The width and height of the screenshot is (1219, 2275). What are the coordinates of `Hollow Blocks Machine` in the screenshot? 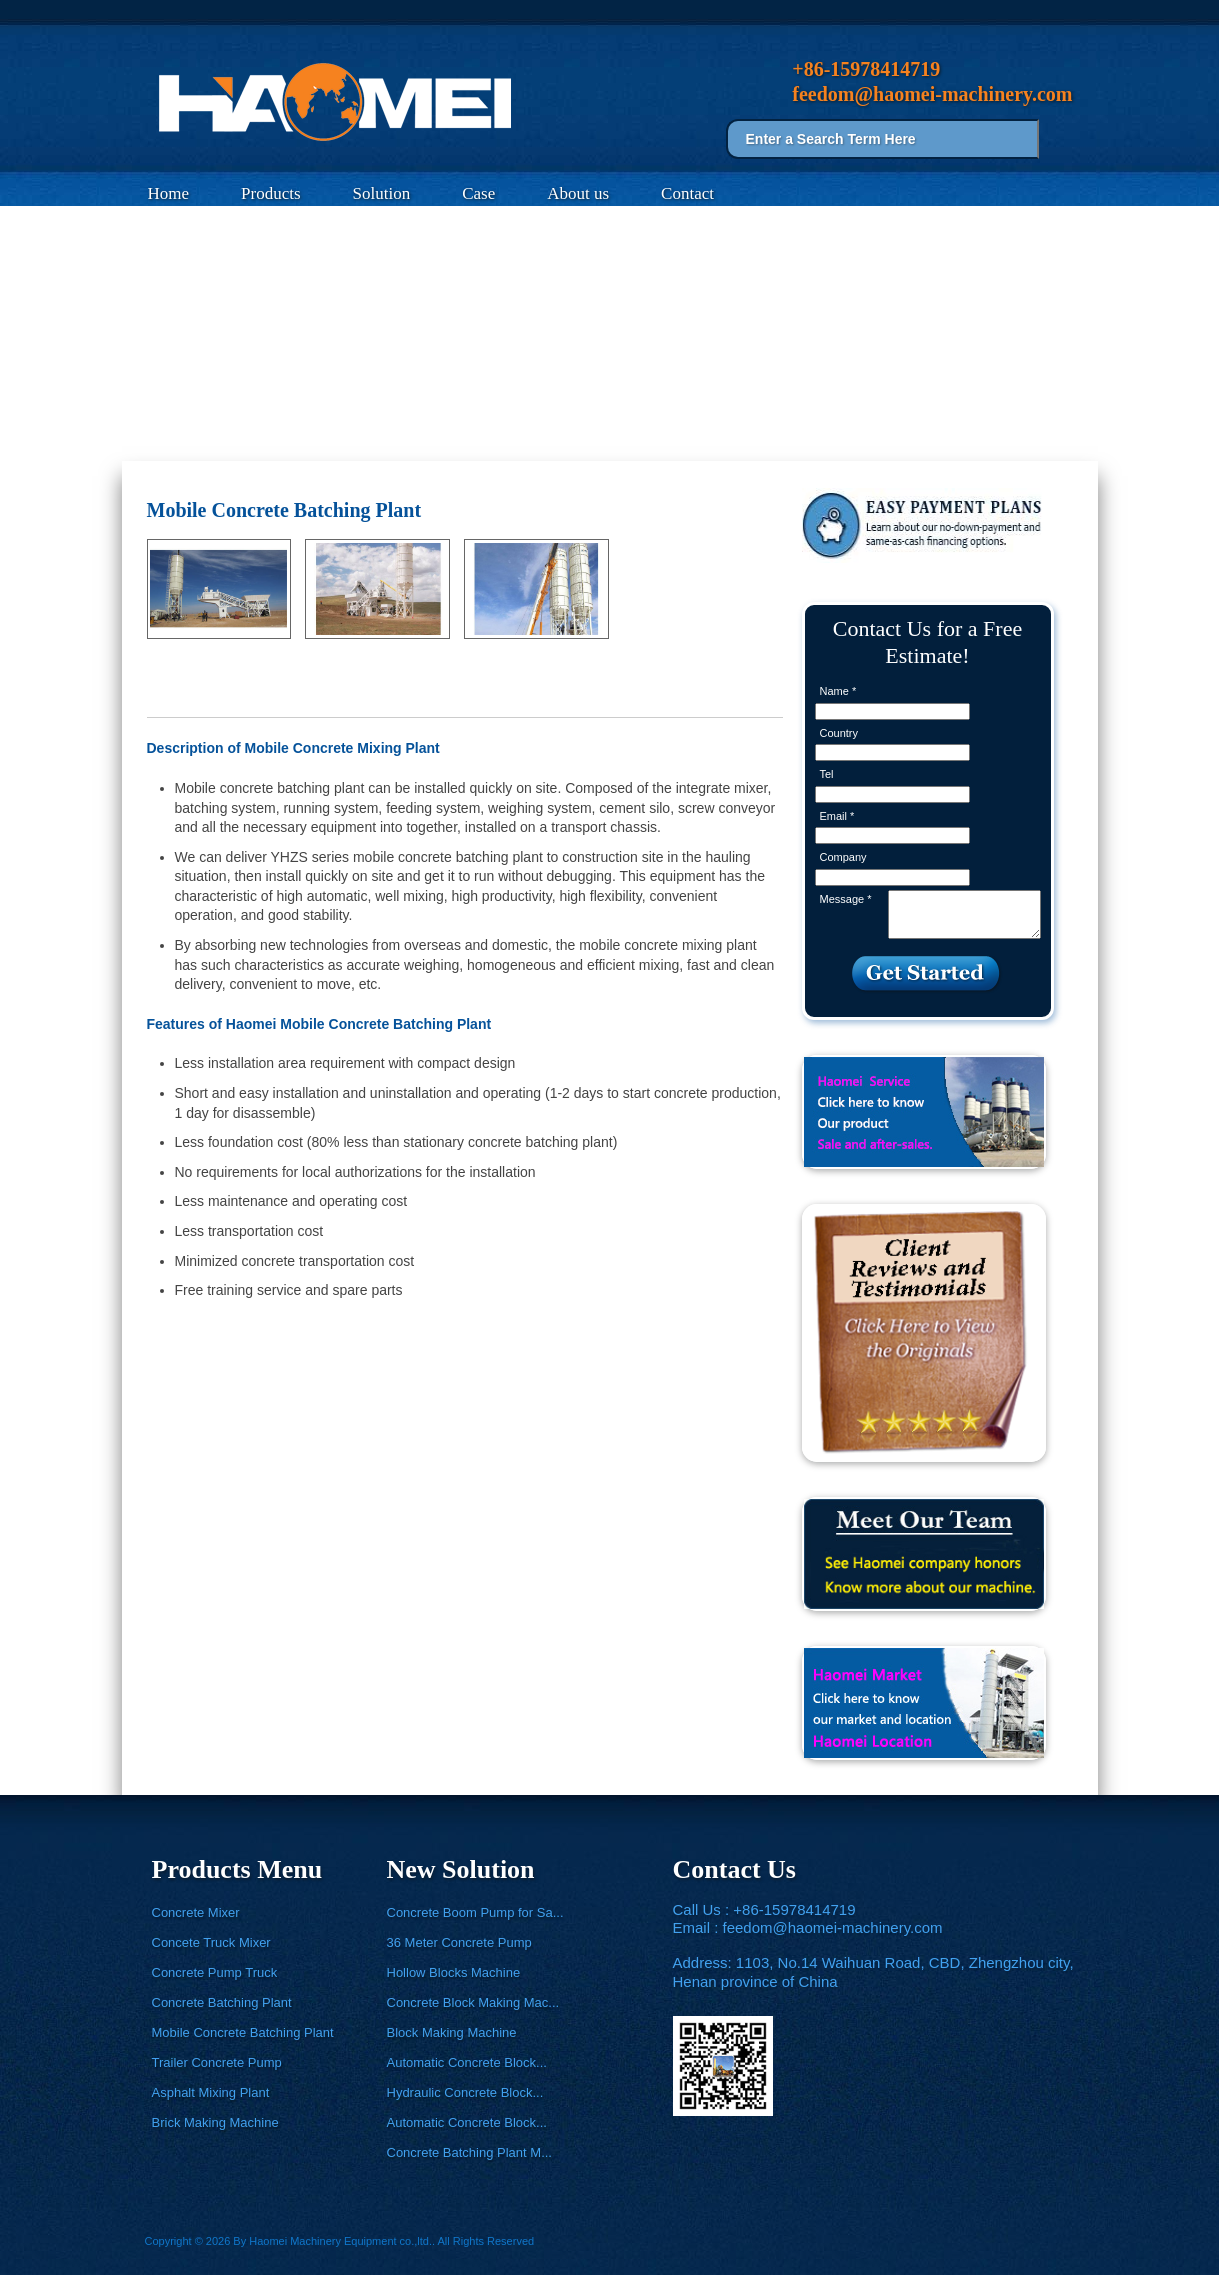 It's located at (454, 1972).